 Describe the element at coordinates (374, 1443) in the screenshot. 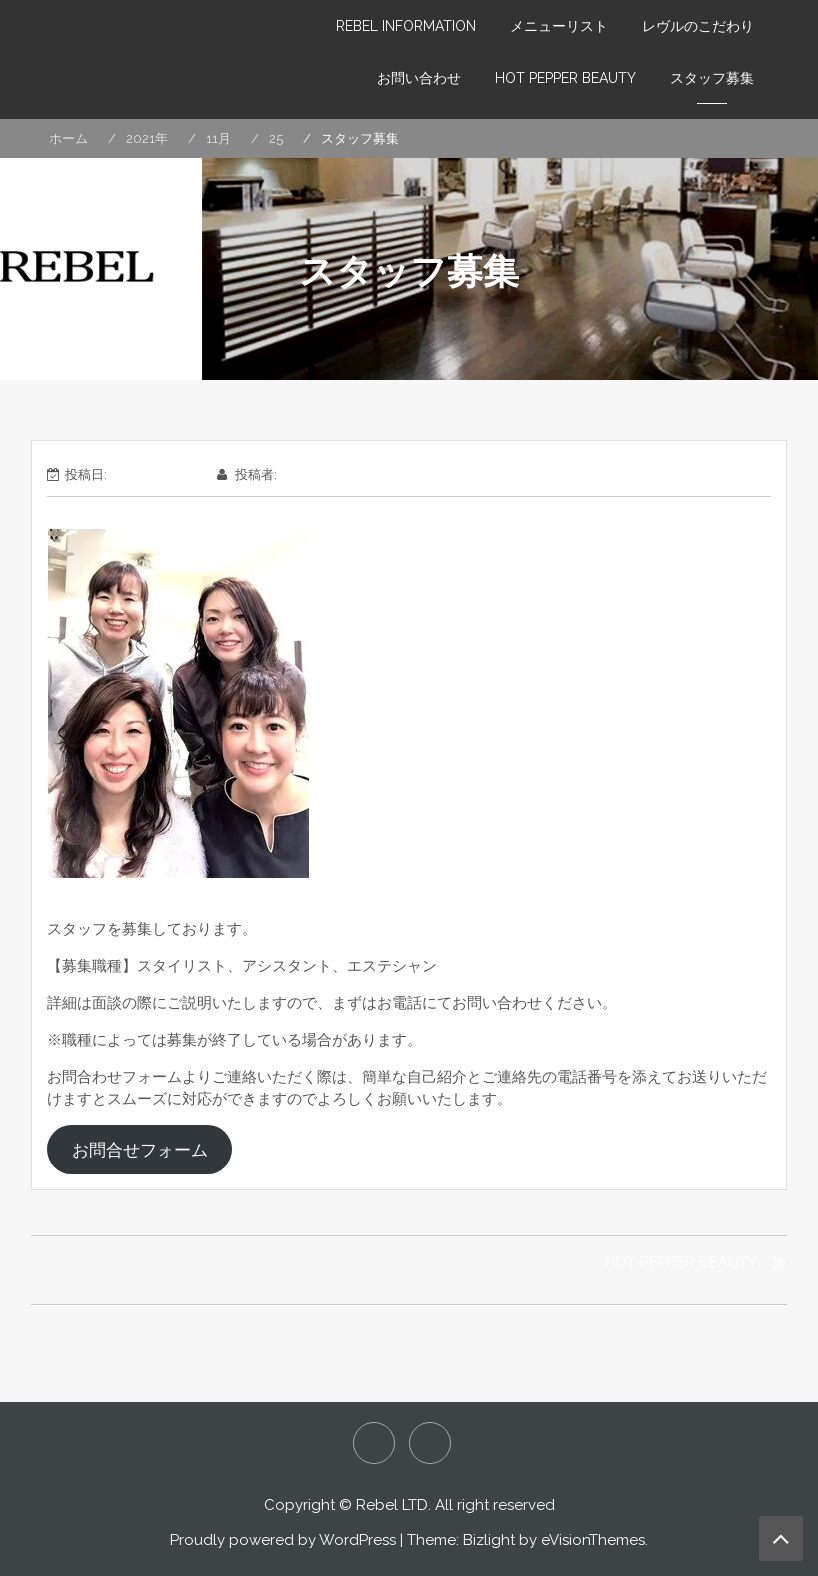

I see `HOT PEPPER REBEL` at that location.